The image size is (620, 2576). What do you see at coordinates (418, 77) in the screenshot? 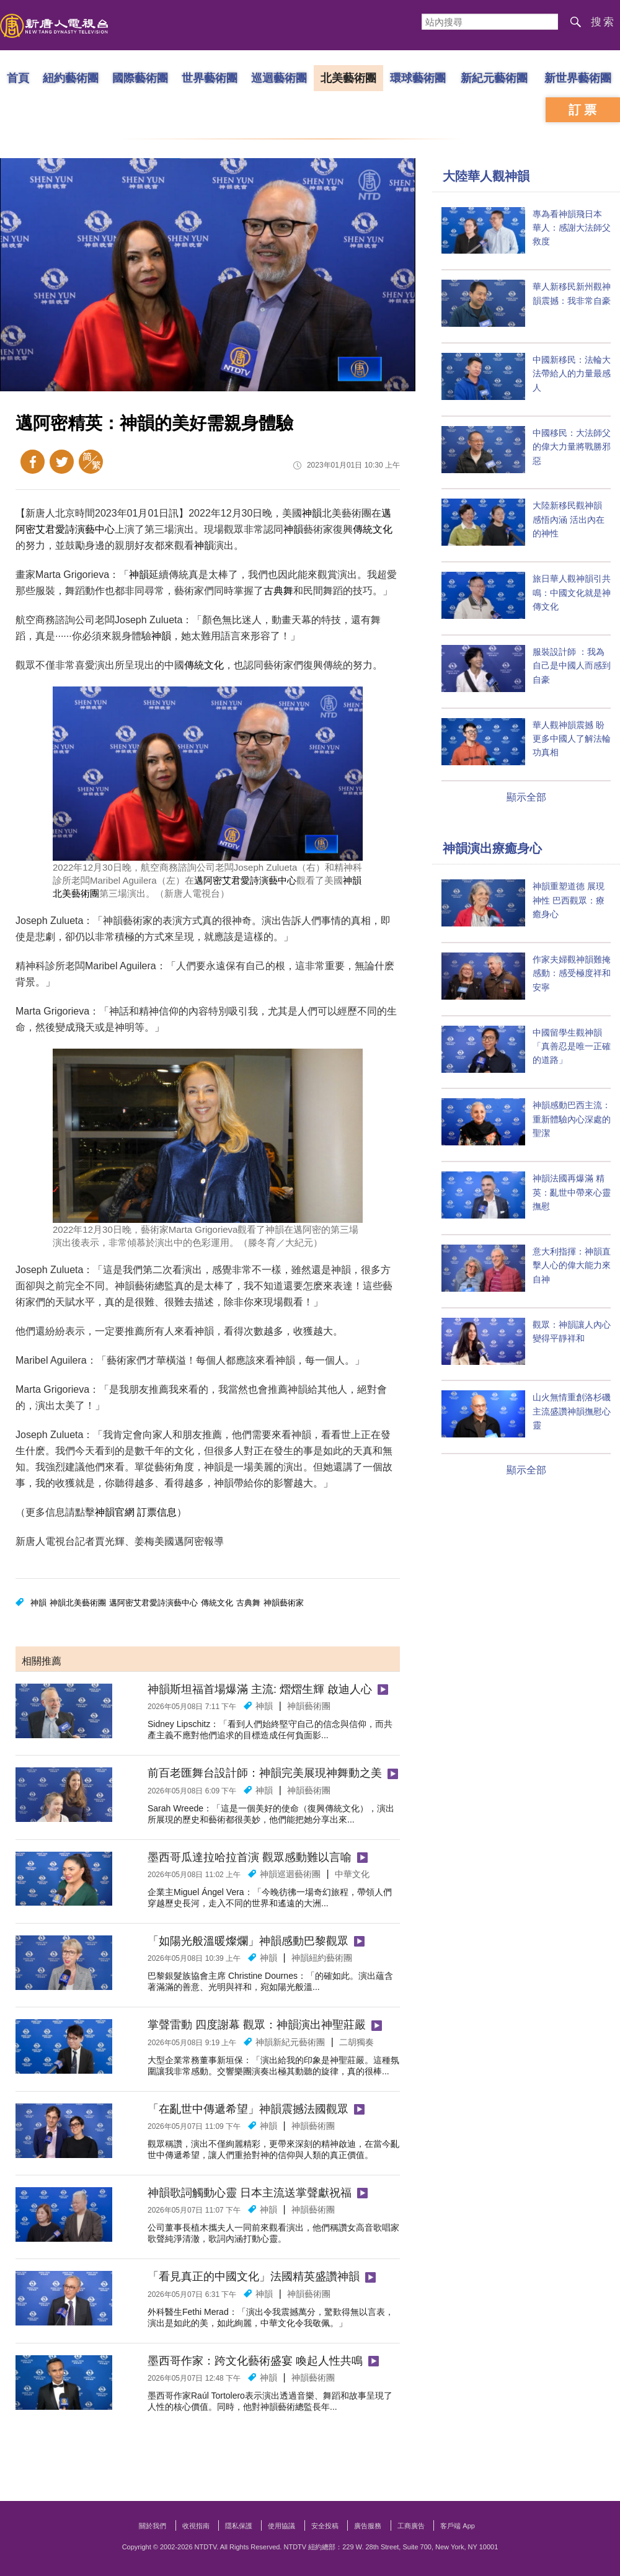
I see `環球藝術團` at bounding box center [418, 77].